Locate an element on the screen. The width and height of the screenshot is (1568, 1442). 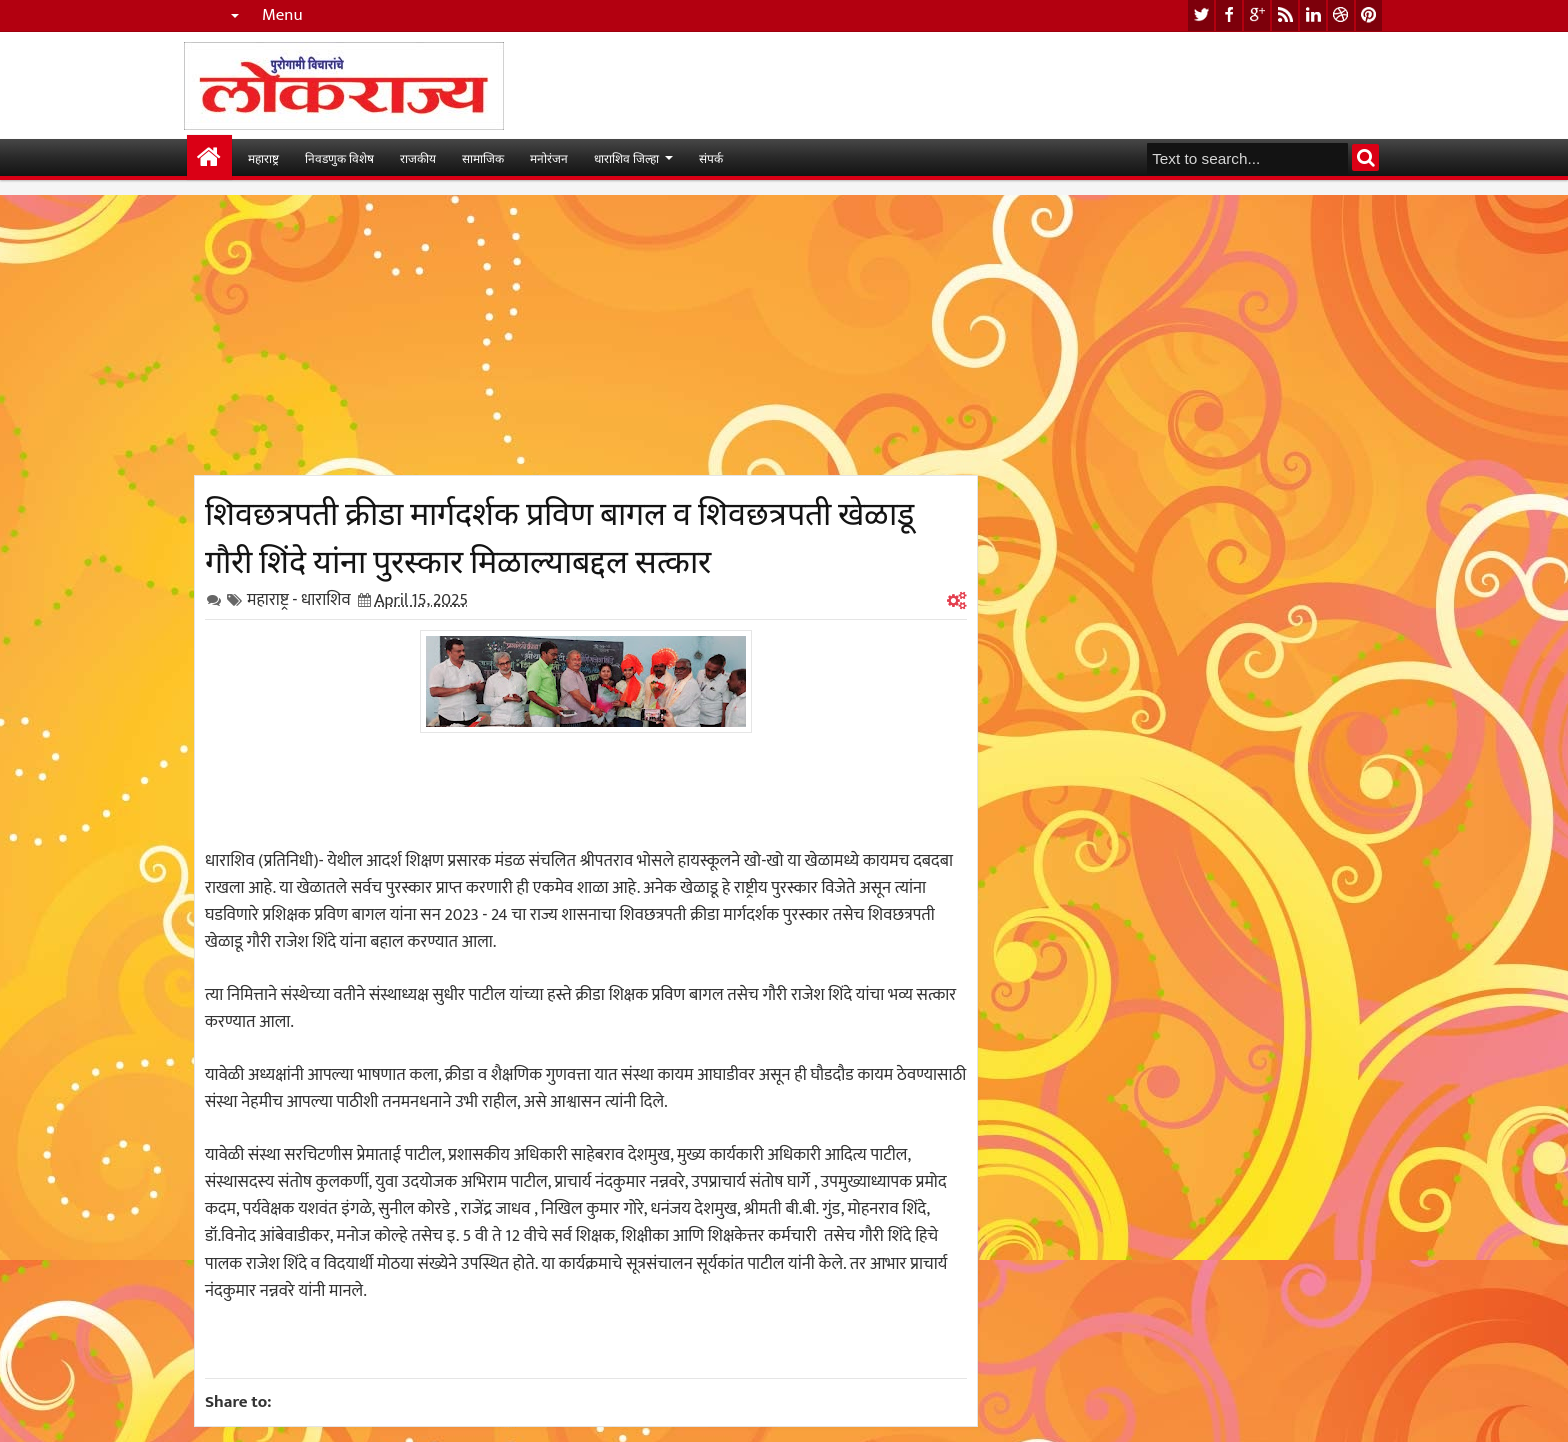
pinterest is located at coordinates (1369, 15).